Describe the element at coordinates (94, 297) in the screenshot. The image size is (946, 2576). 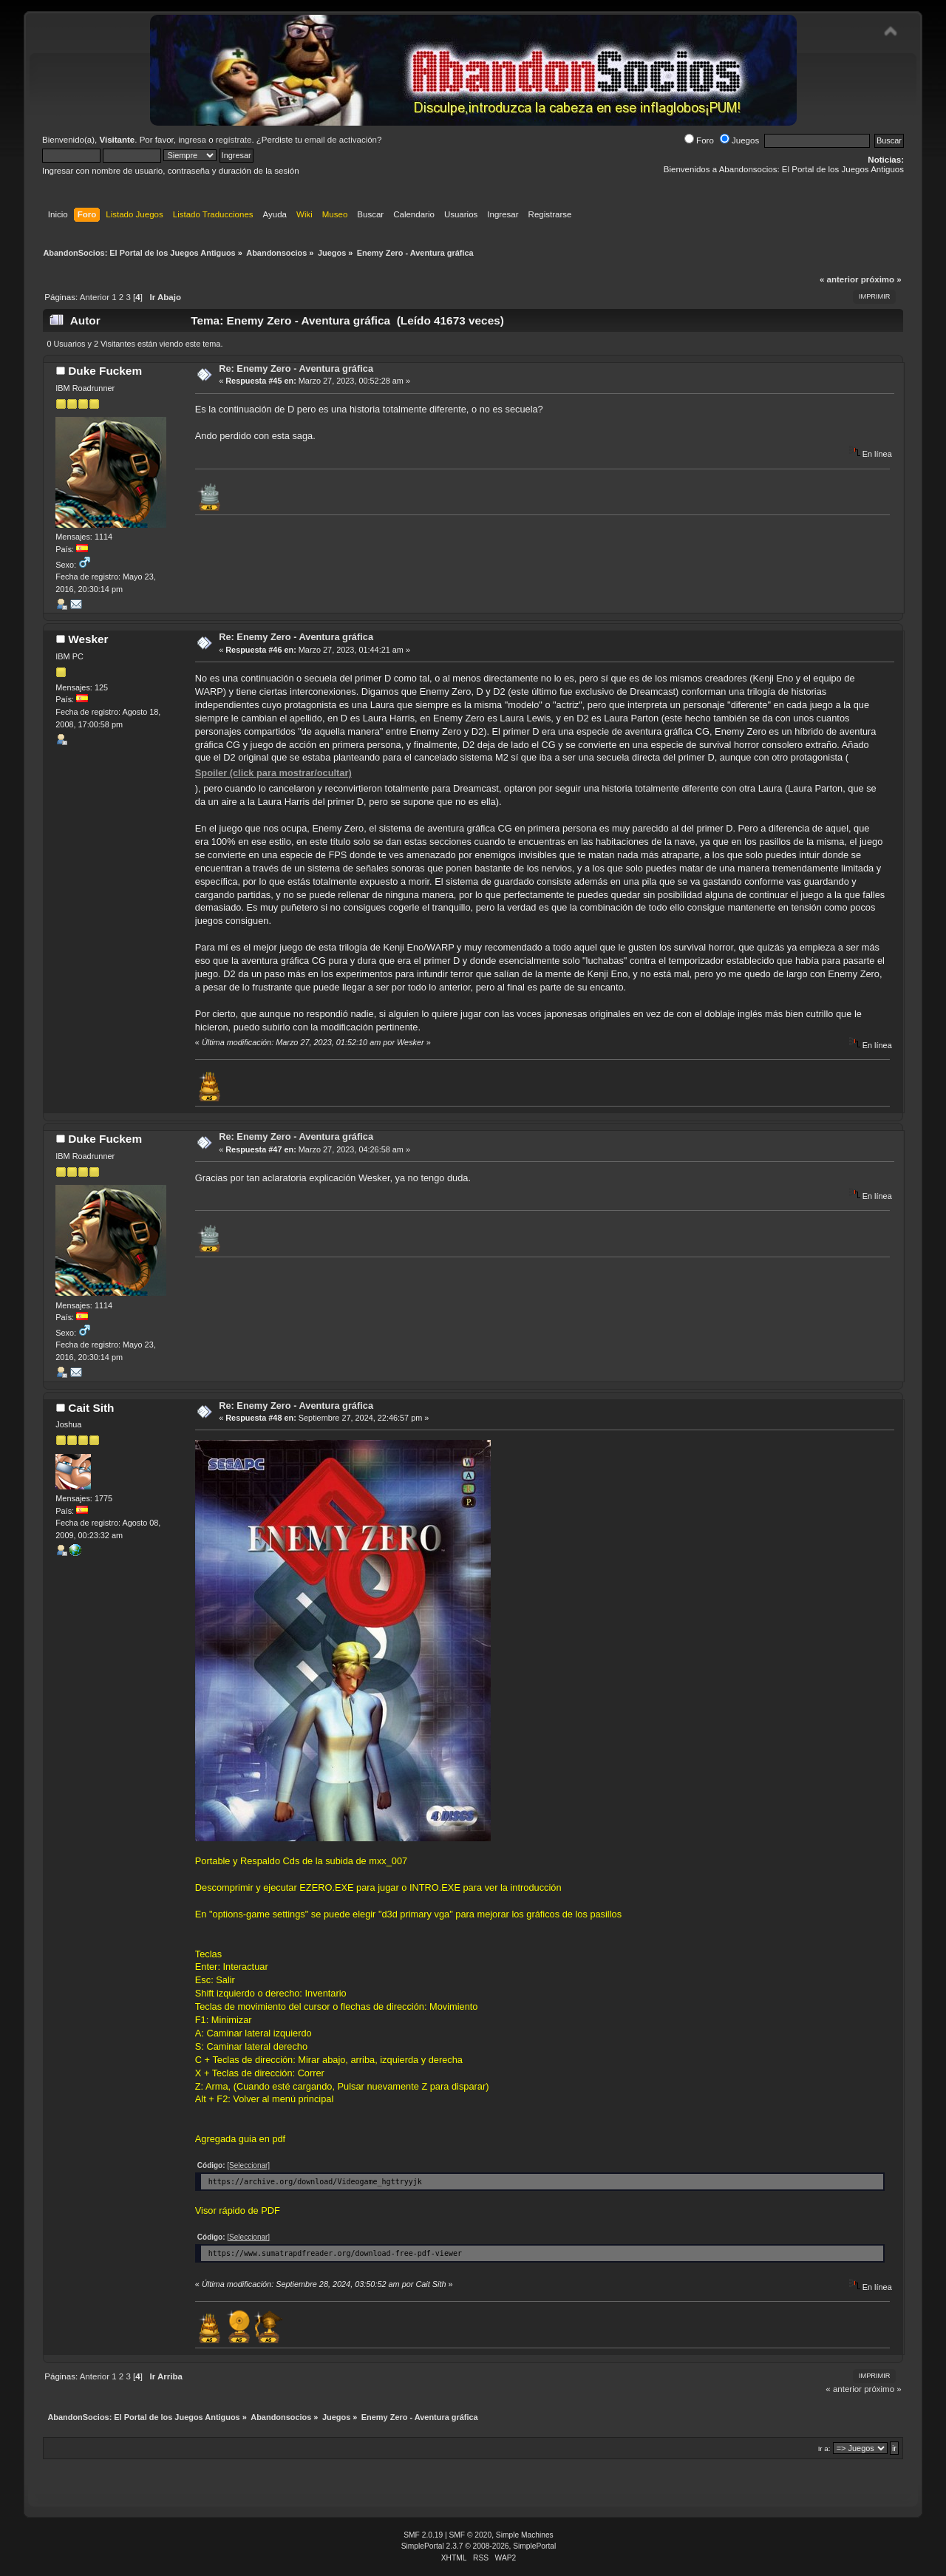
I see `Anterior` at that location.